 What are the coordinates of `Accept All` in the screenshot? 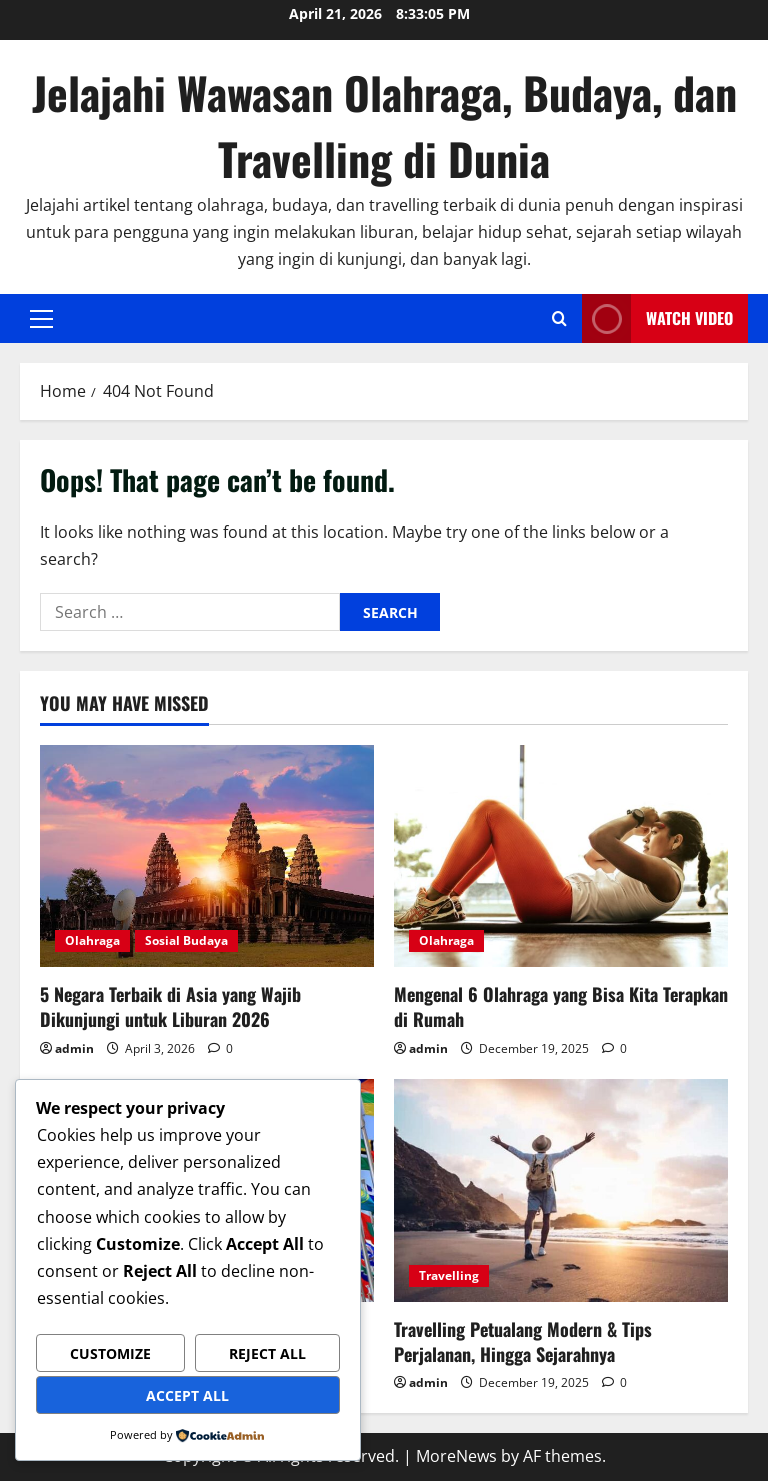 It's located at (187, 1395).